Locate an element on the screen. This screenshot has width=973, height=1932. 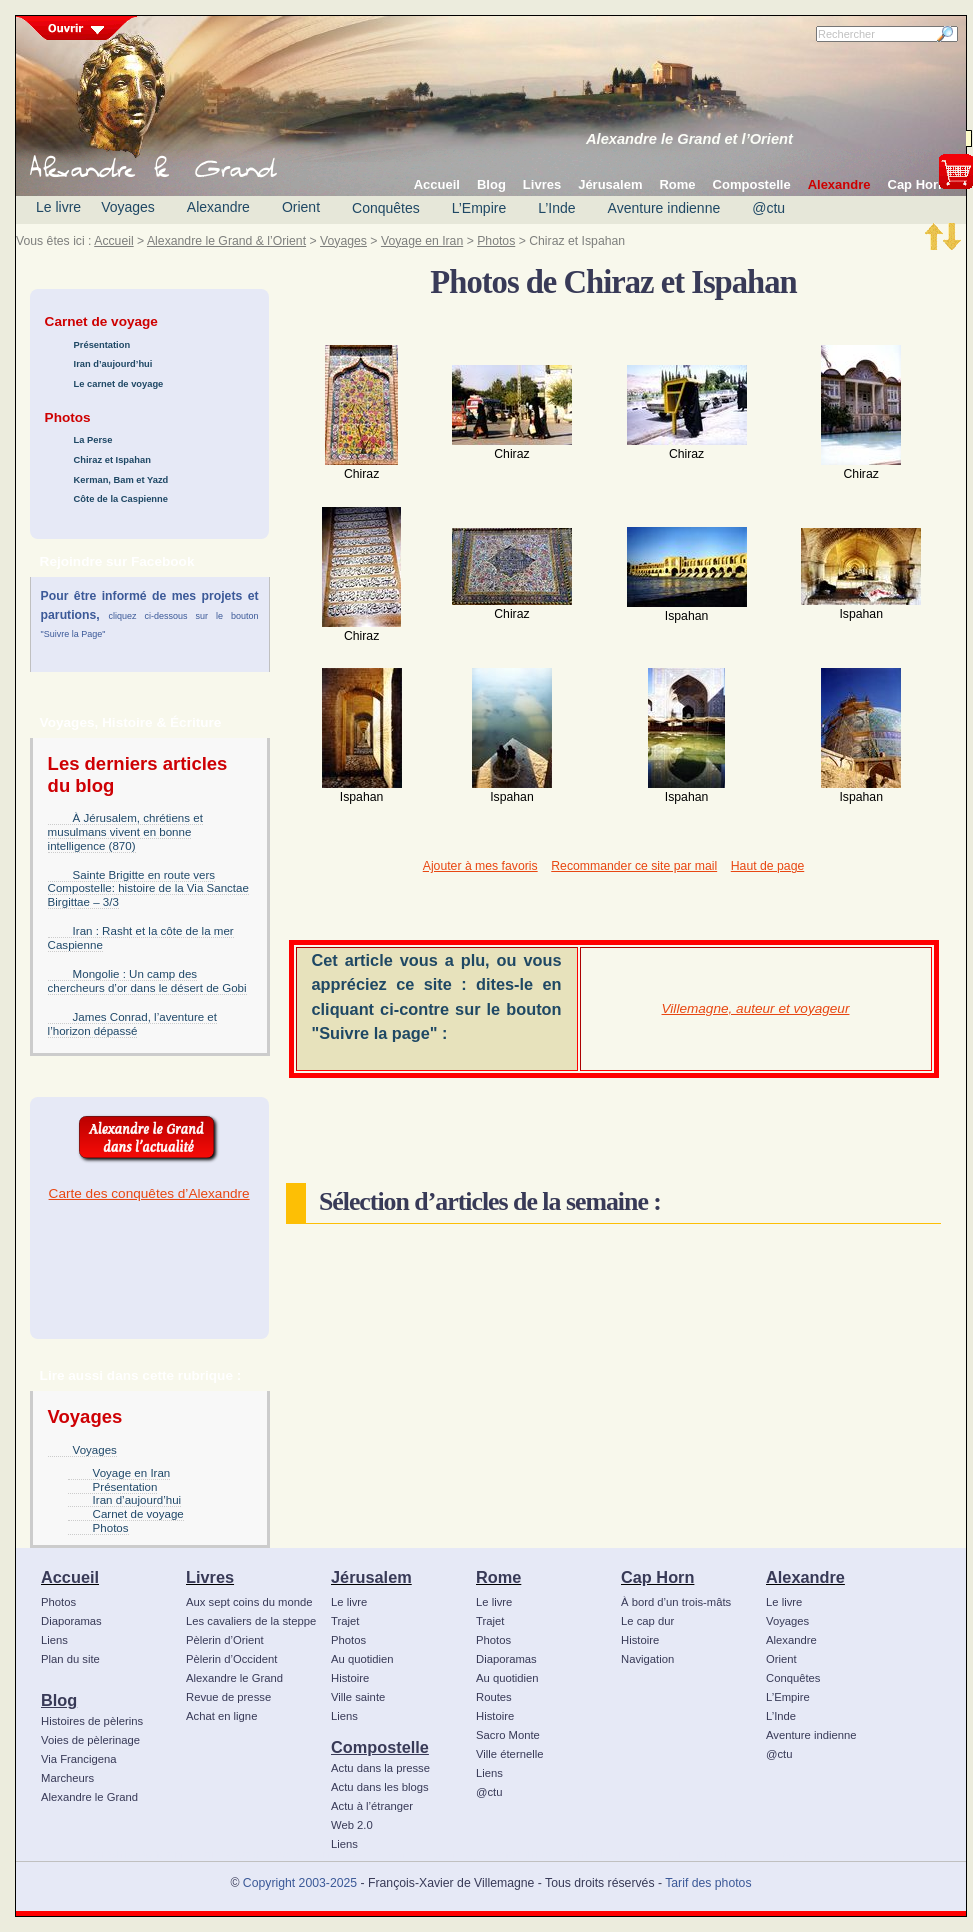
Voyages is located at coordinates (128, 207).